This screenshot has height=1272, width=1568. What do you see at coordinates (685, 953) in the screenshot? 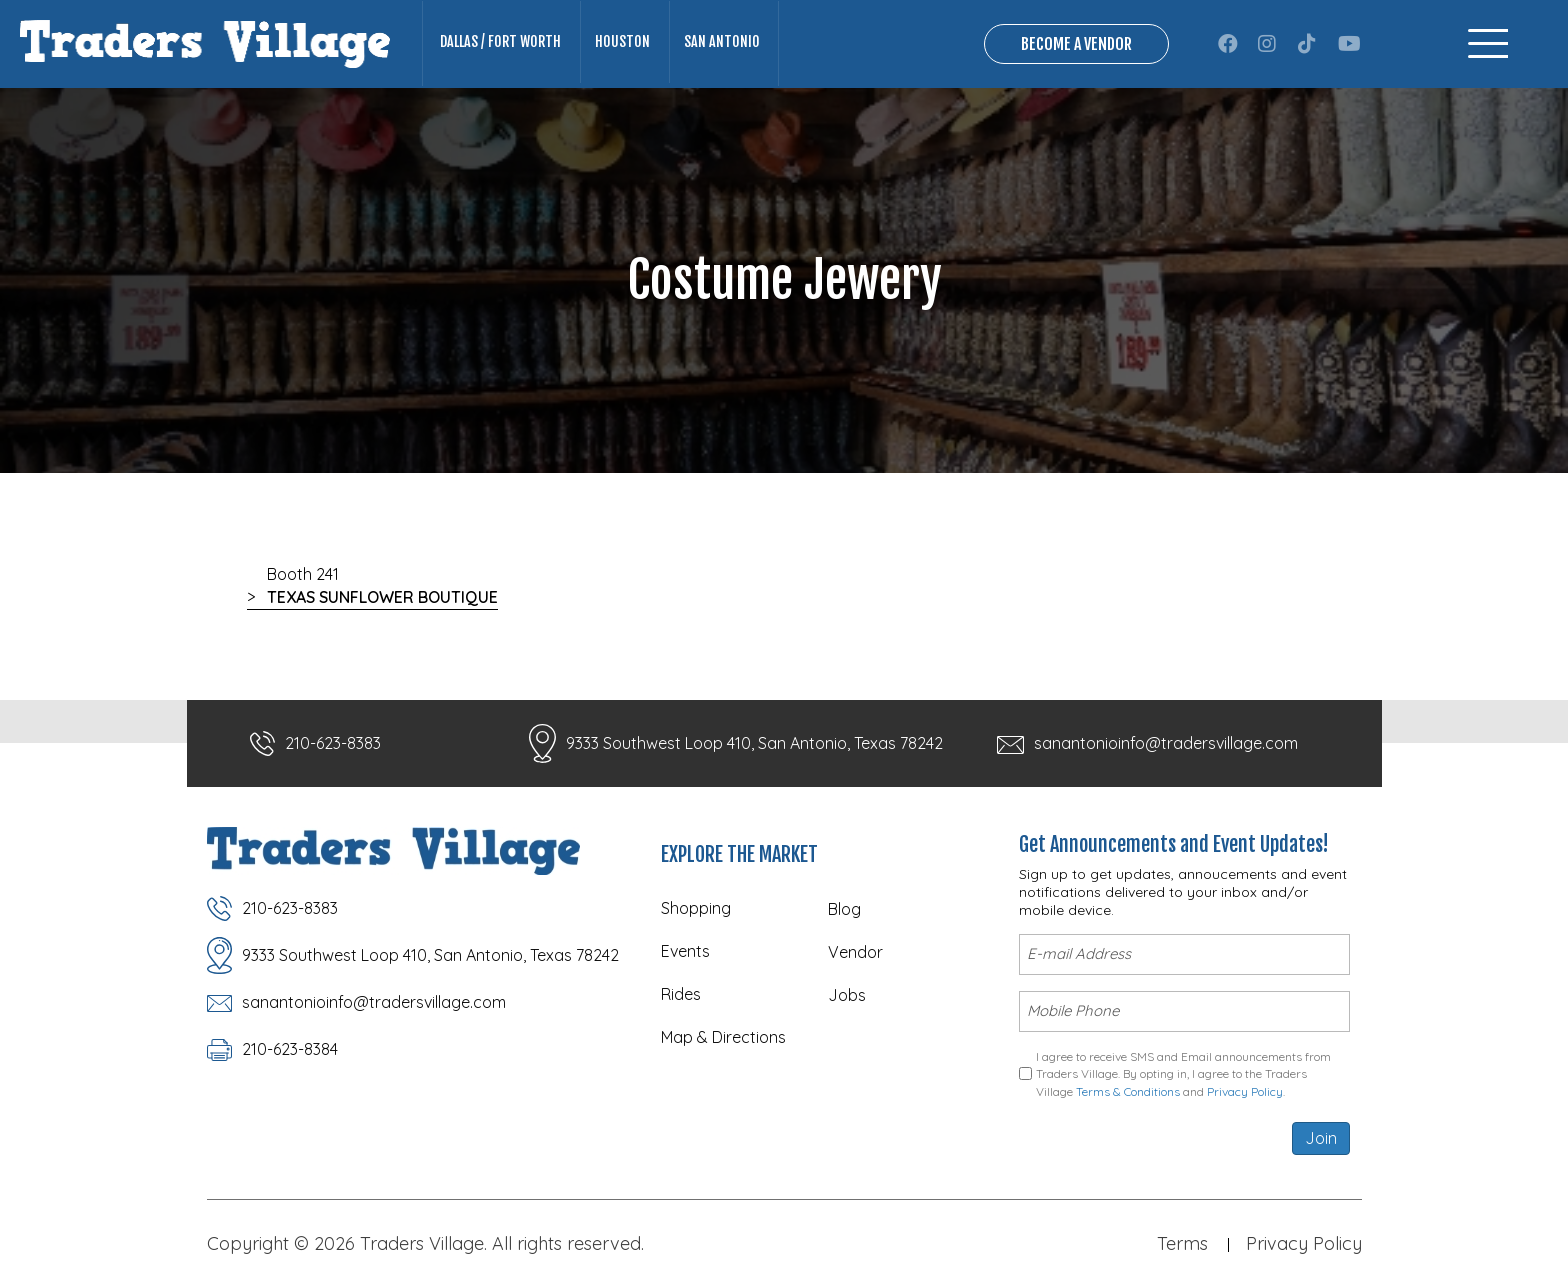
I see `Events [menuitem]` at bounding box center [685, 953].